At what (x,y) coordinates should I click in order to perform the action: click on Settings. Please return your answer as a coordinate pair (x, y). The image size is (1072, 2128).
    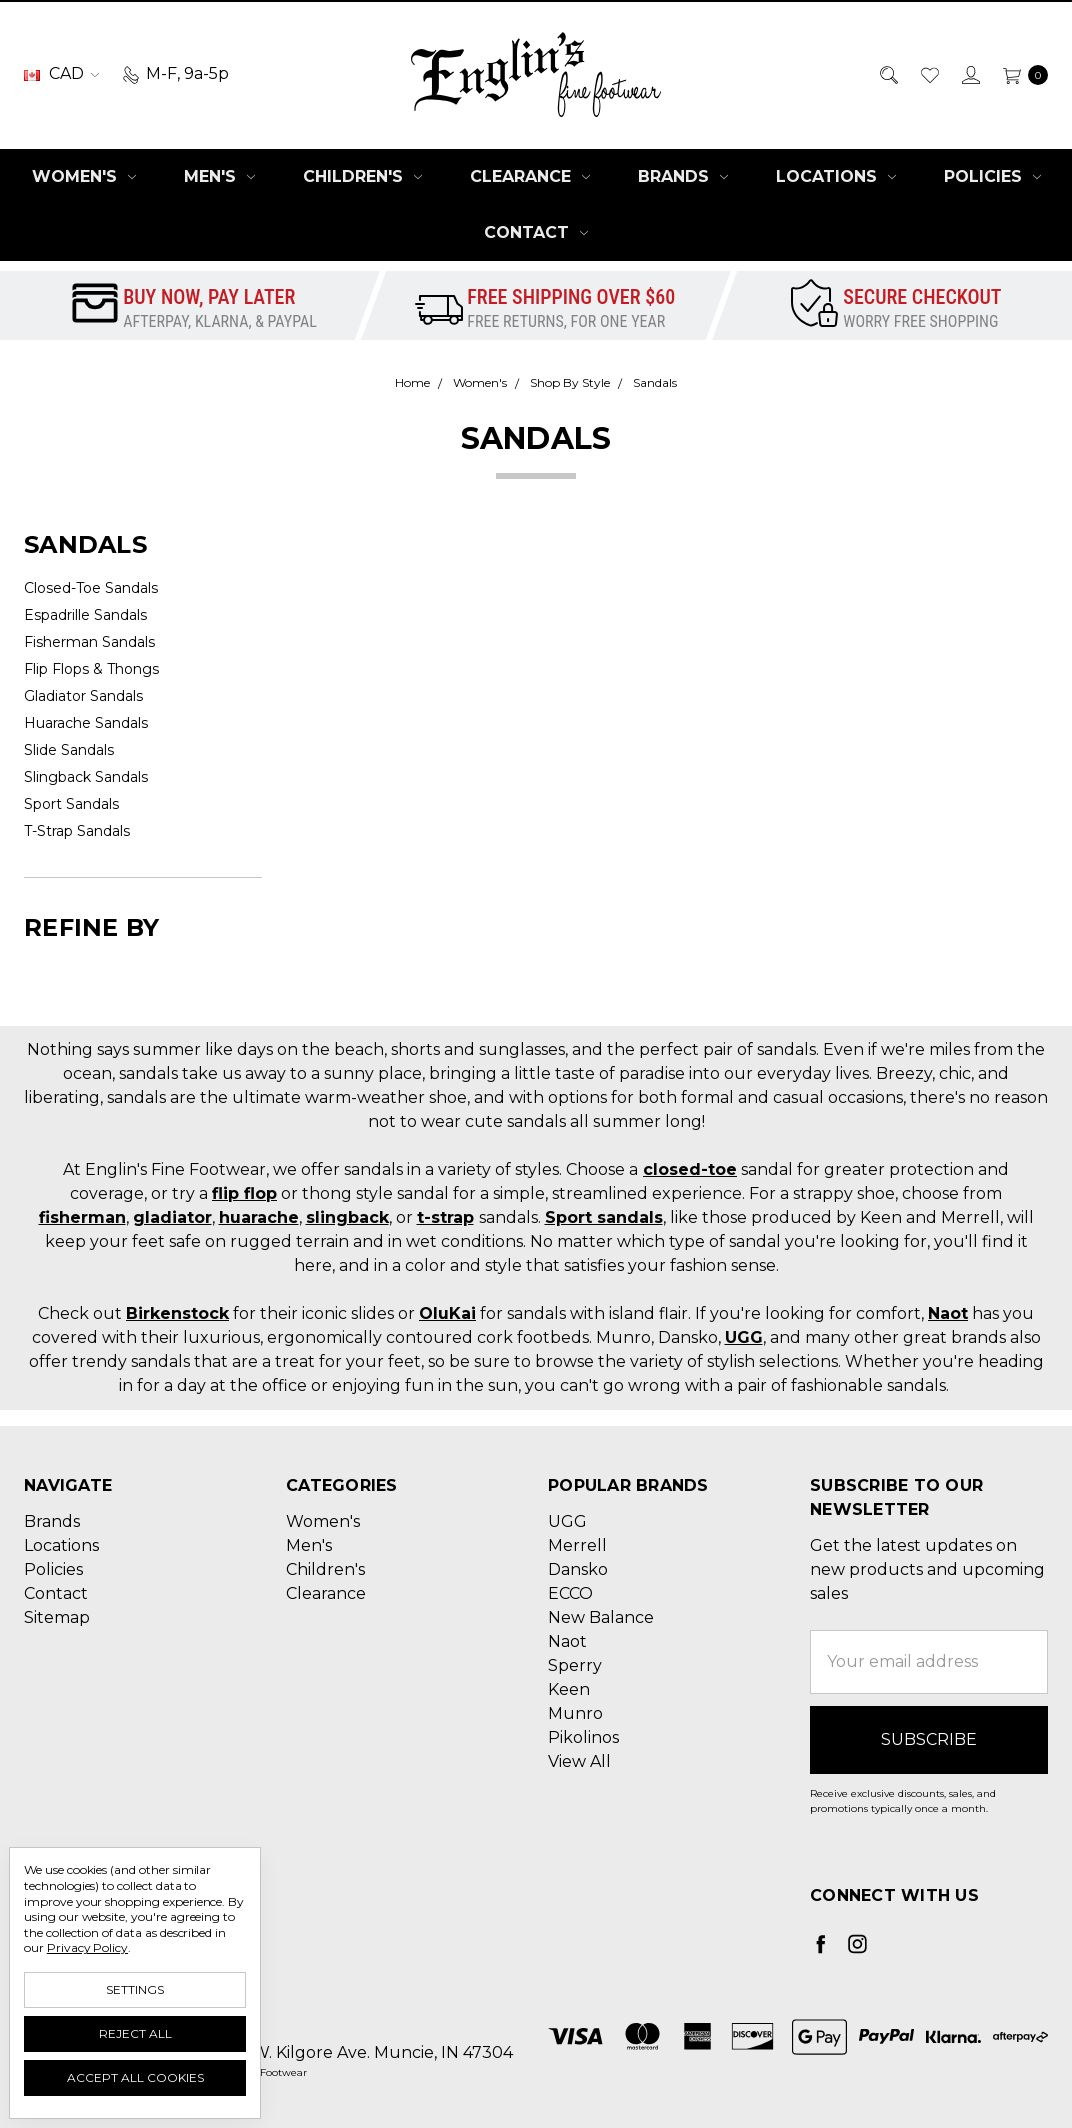
    Looking at the image, I should click on (135, 1989).